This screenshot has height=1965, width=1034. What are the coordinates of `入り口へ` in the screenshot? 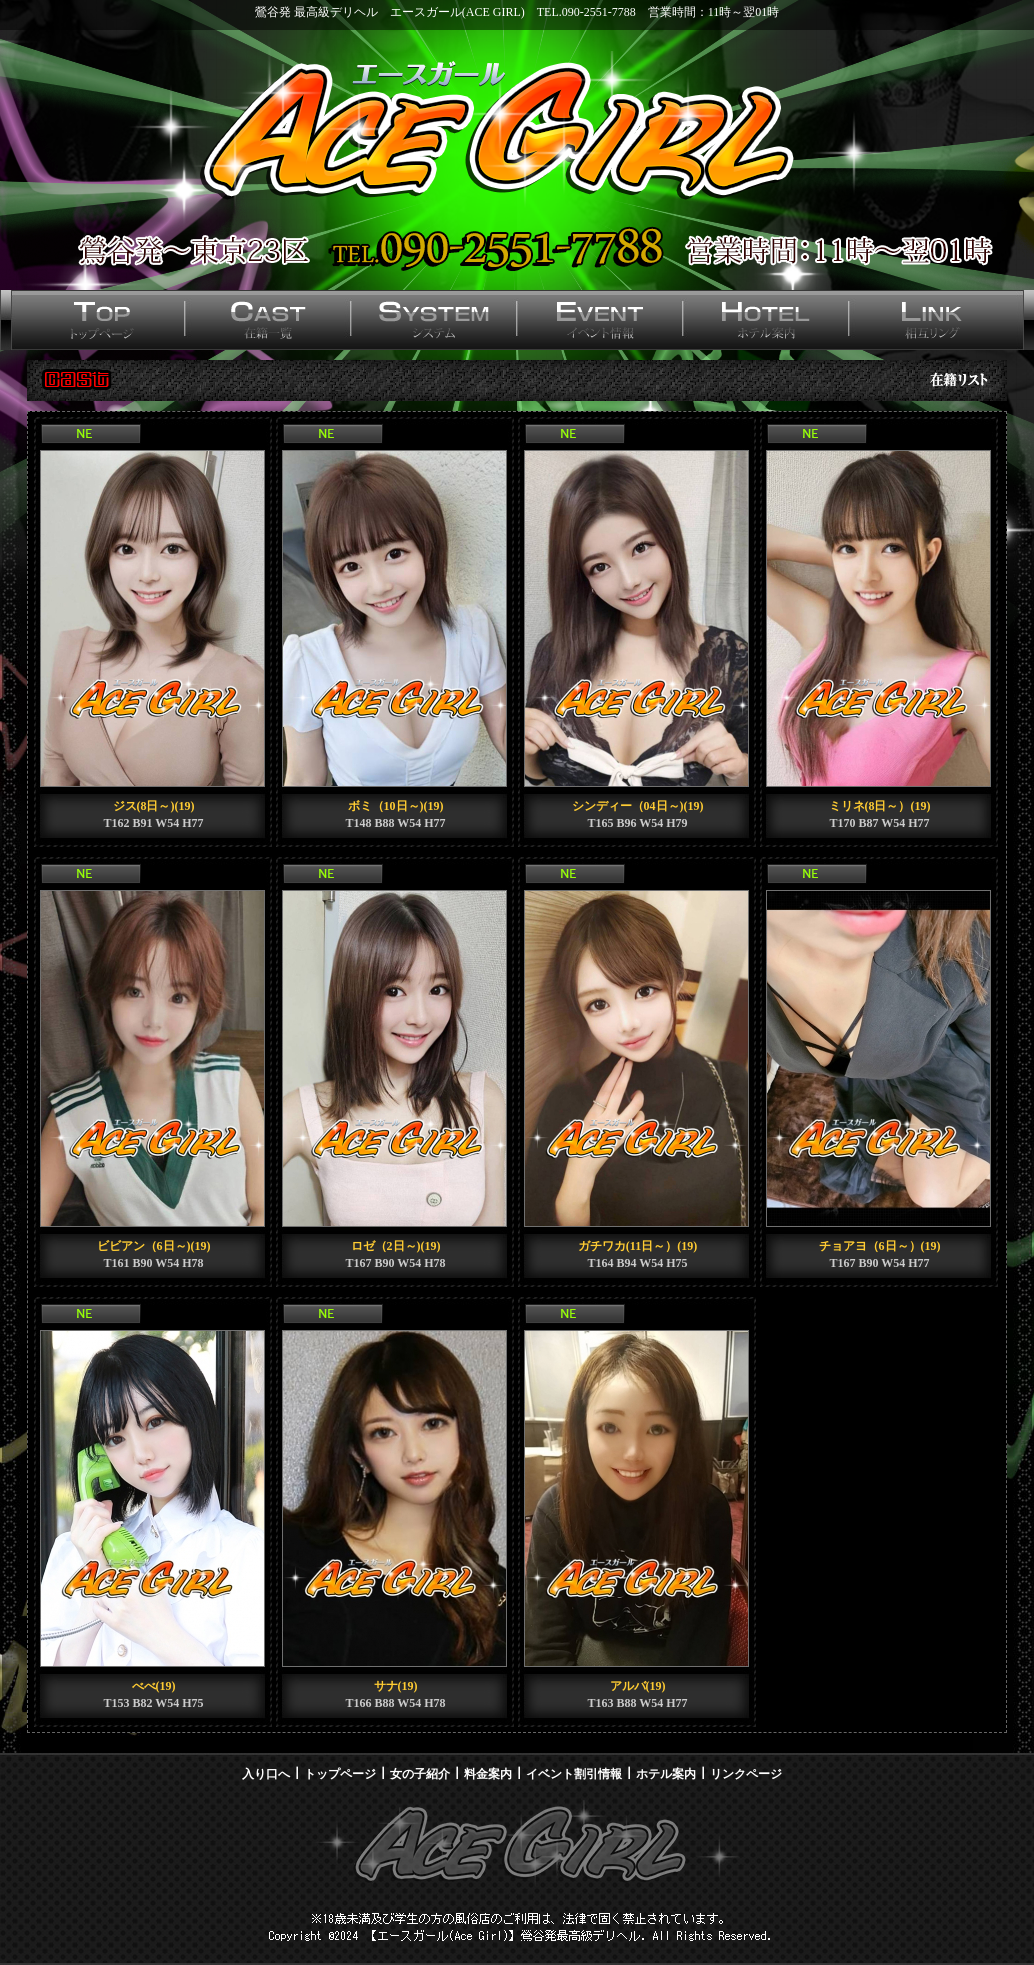 It's located at (266, 1774).